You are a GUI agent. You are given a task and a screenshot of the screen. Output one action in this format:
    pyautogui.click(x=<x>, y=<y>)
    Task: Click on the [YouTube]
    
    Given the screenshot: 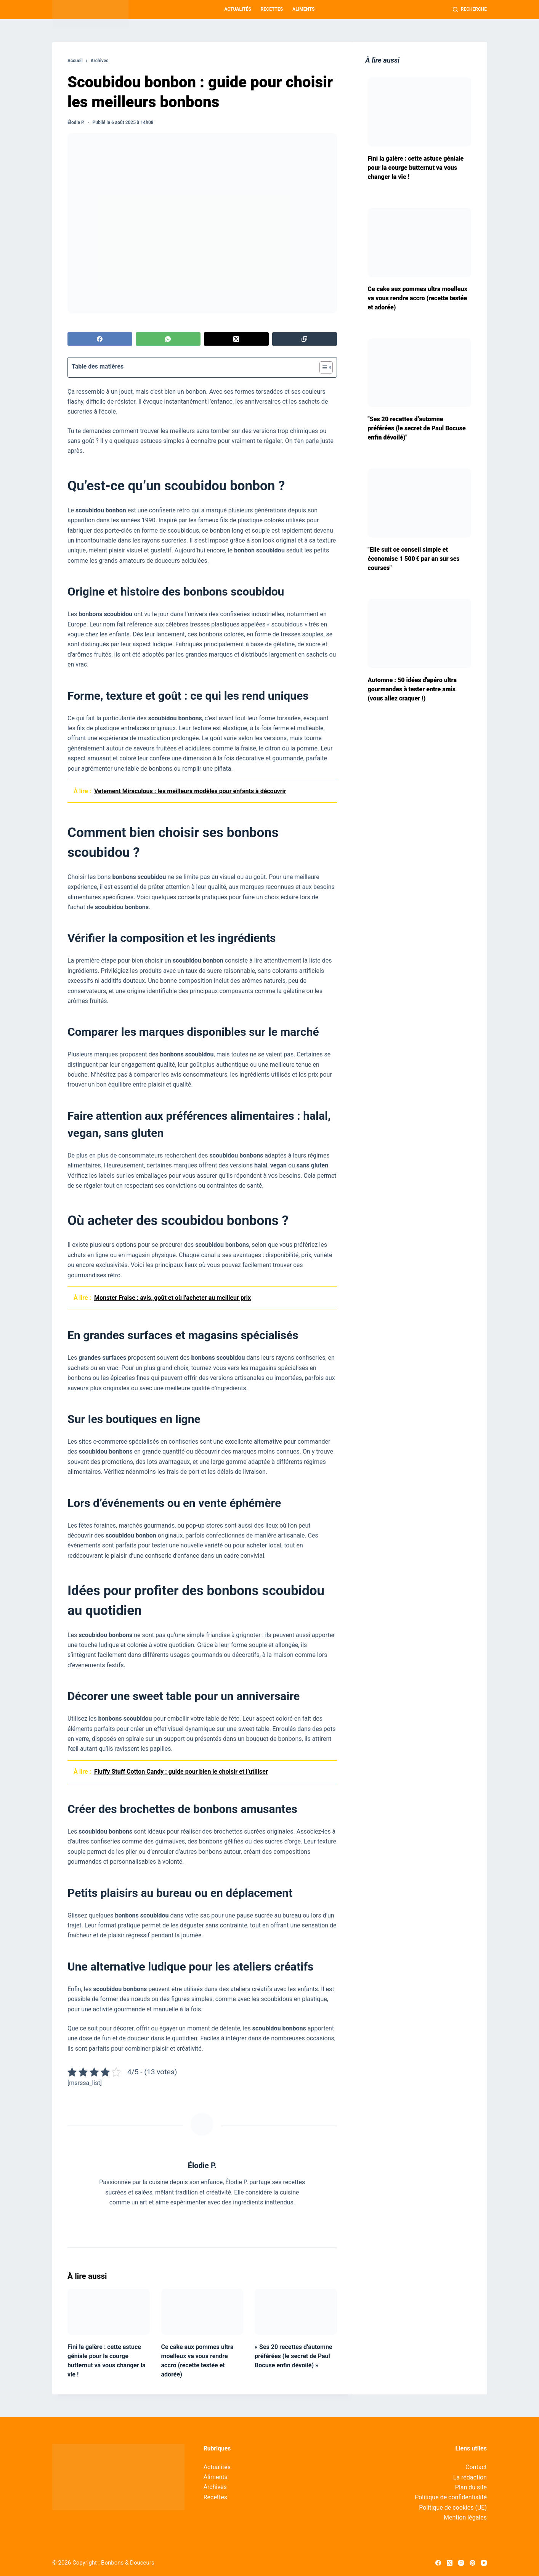 What is the action you would take?
    pyautogui.click(x=484, y=2563)
    